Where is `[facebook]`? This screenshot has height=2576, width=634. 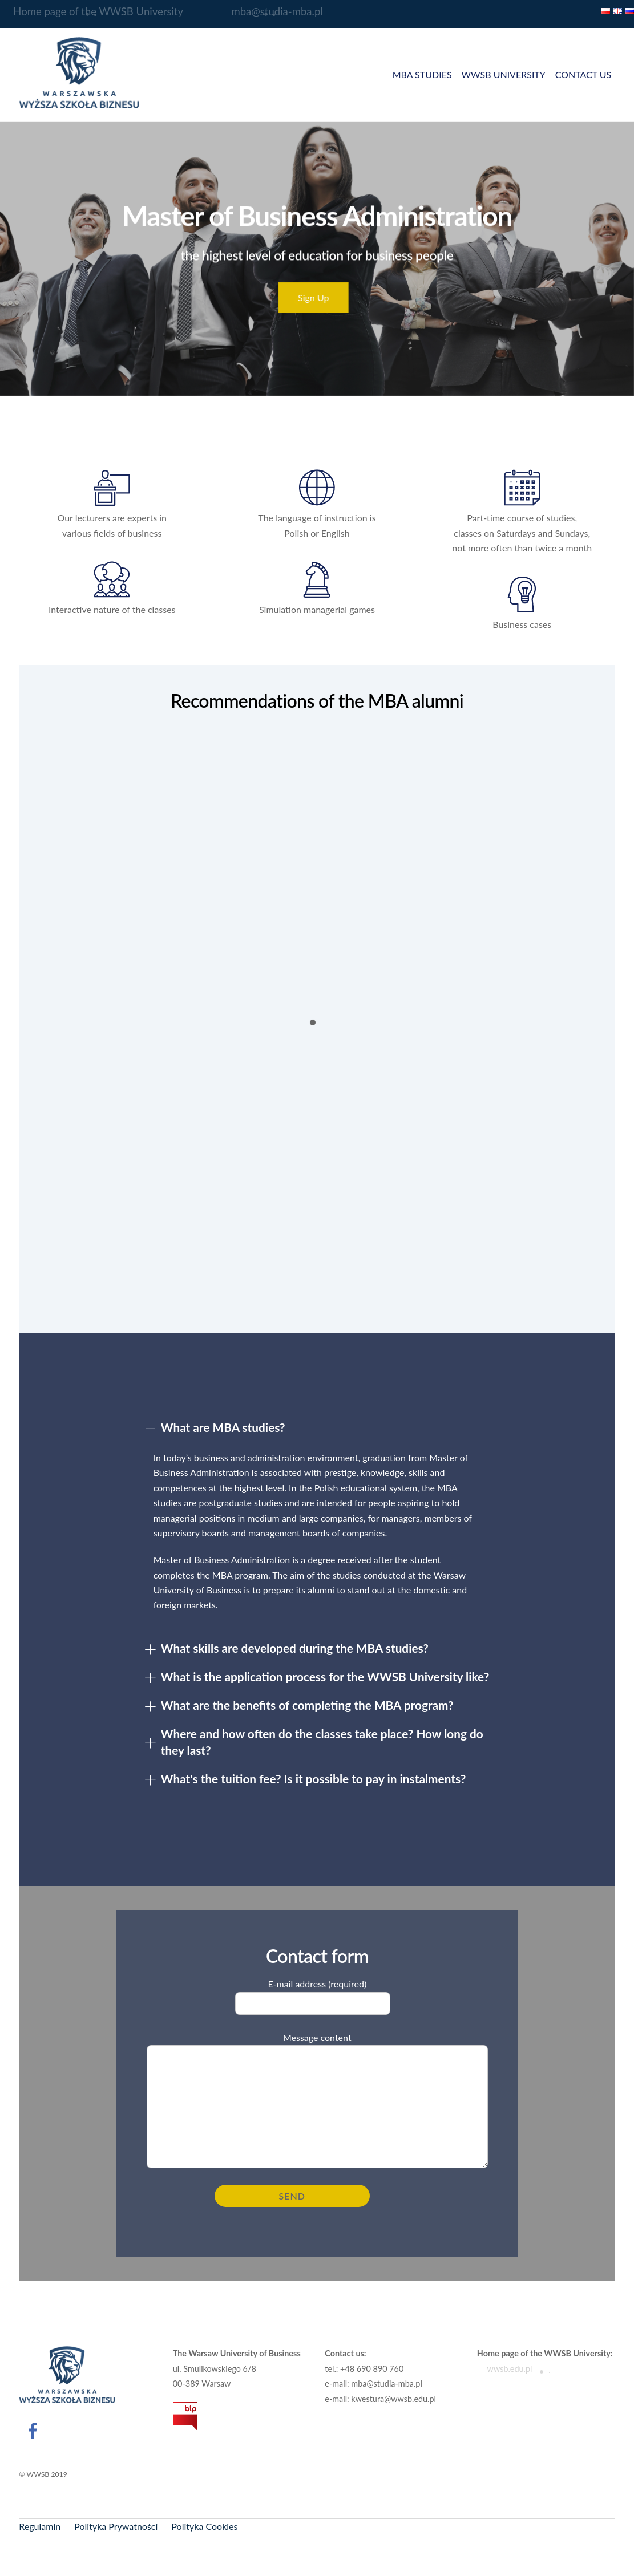
[facebook] is located at coordinates (34, 2429).